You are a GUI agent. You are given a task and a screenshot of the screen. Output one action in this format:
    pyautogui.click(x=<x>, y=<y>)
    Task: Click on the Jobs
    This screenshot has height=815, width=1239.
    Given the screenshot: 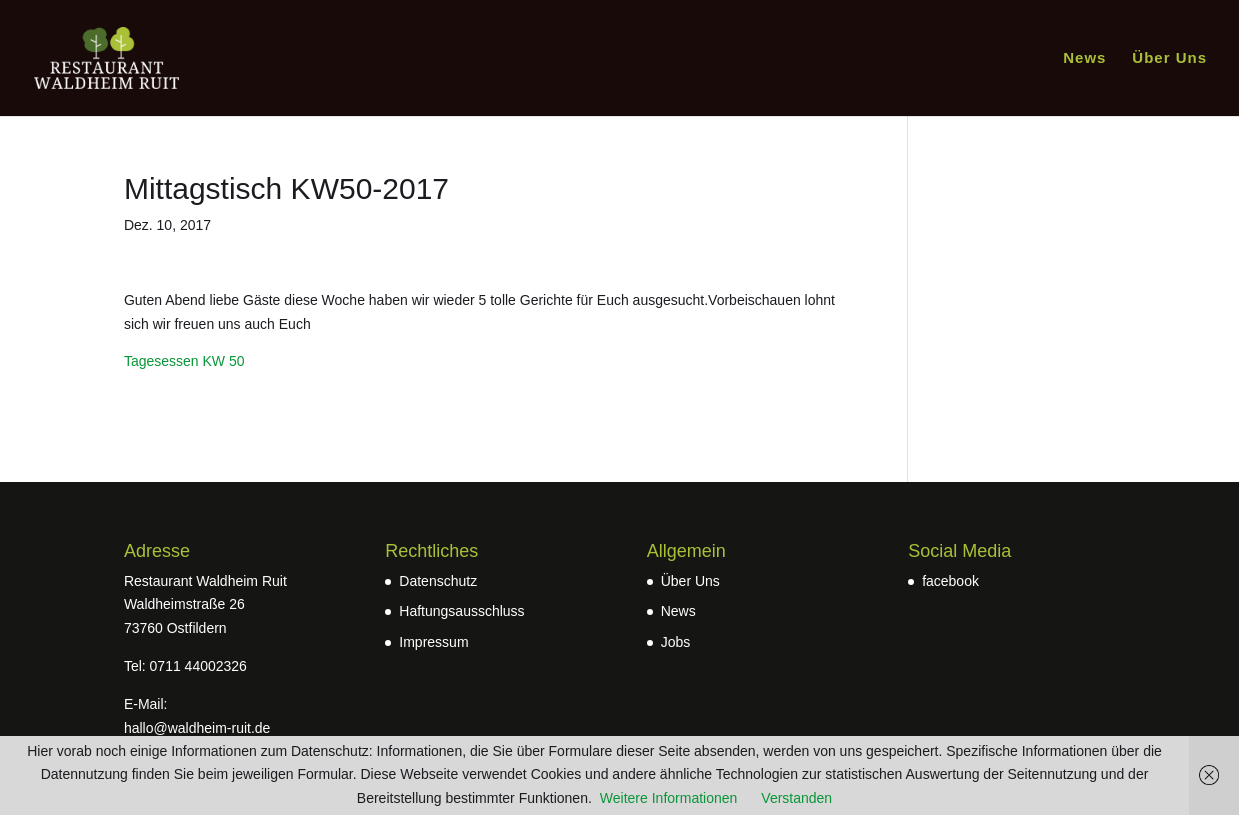 What is the action you would take?
    pyautogui.click(x=676, y=642)
    